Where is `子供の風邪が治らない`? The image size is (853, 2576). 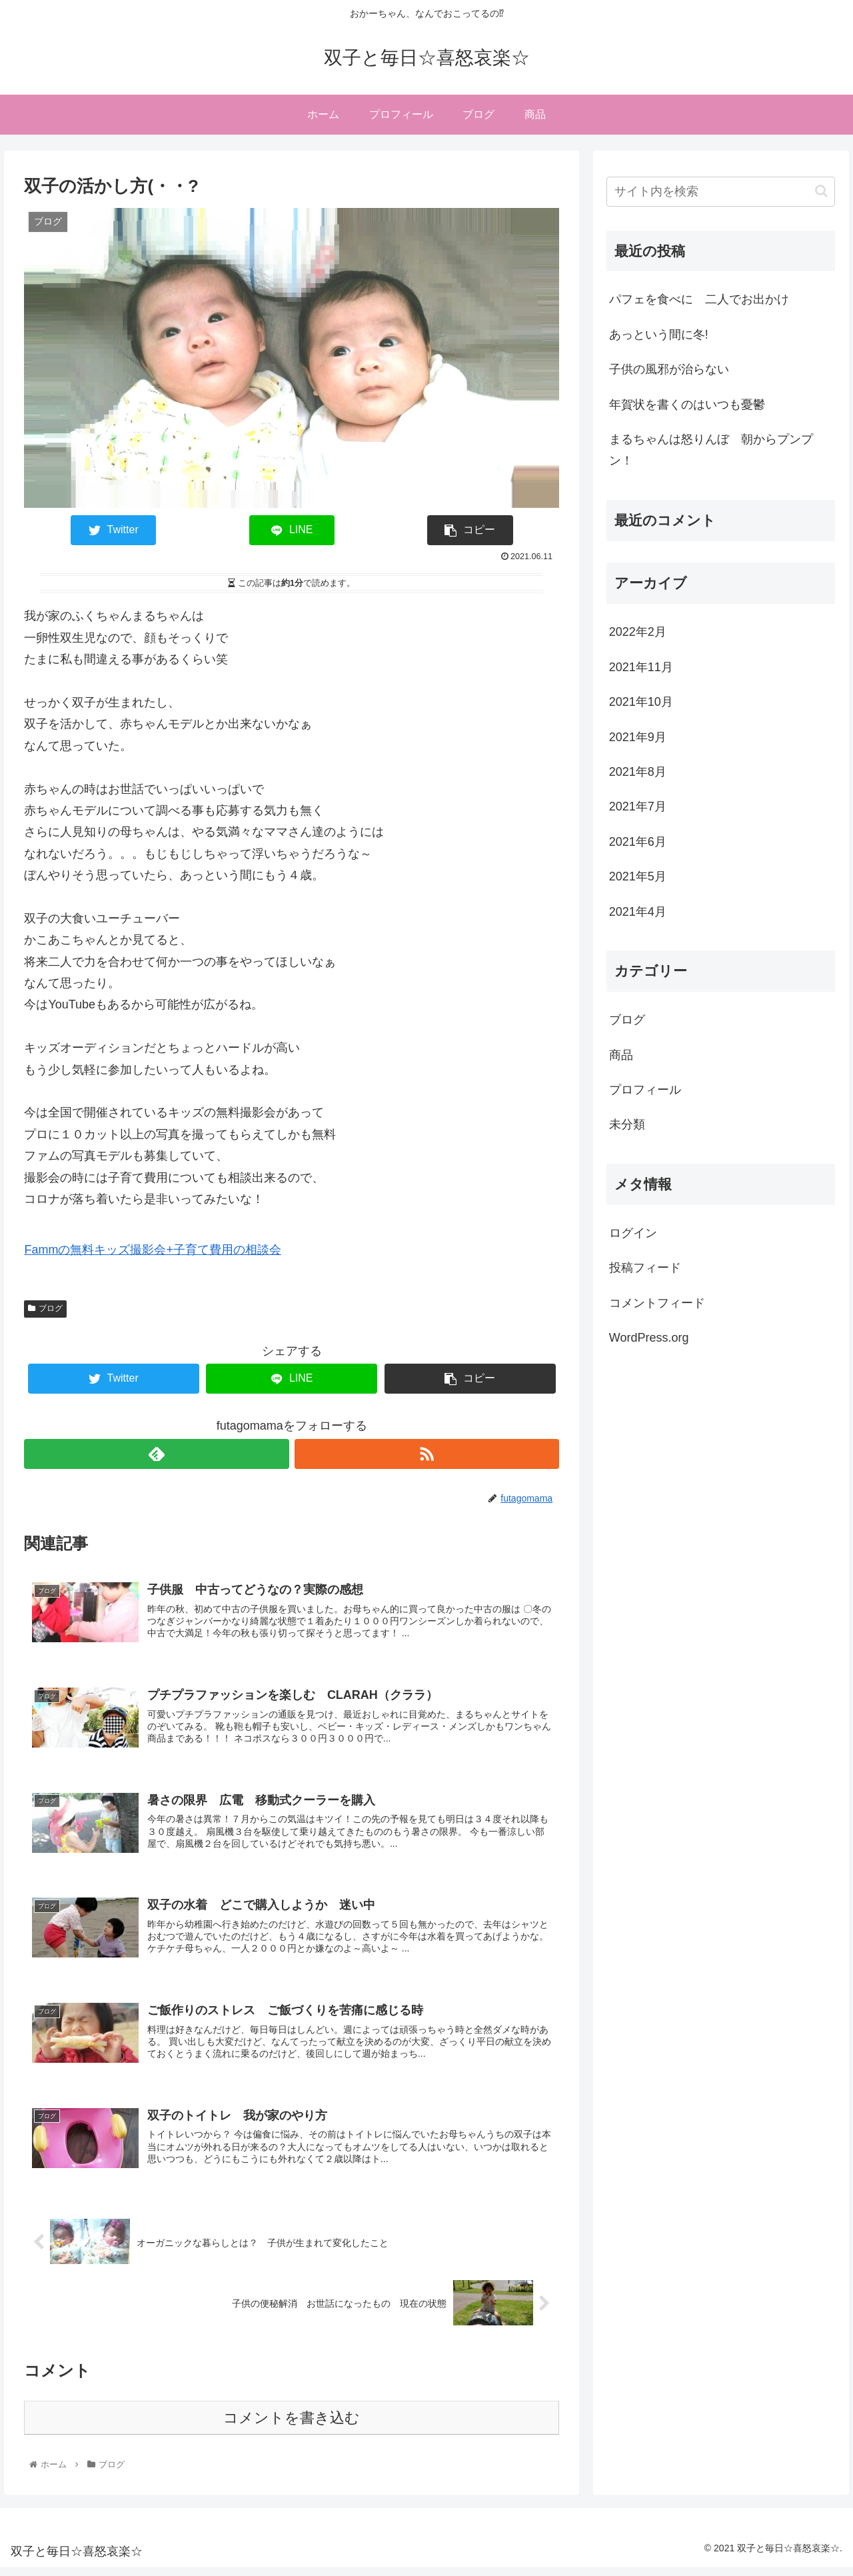
子供の風邪が治らない is located at coordinates (675, 369).